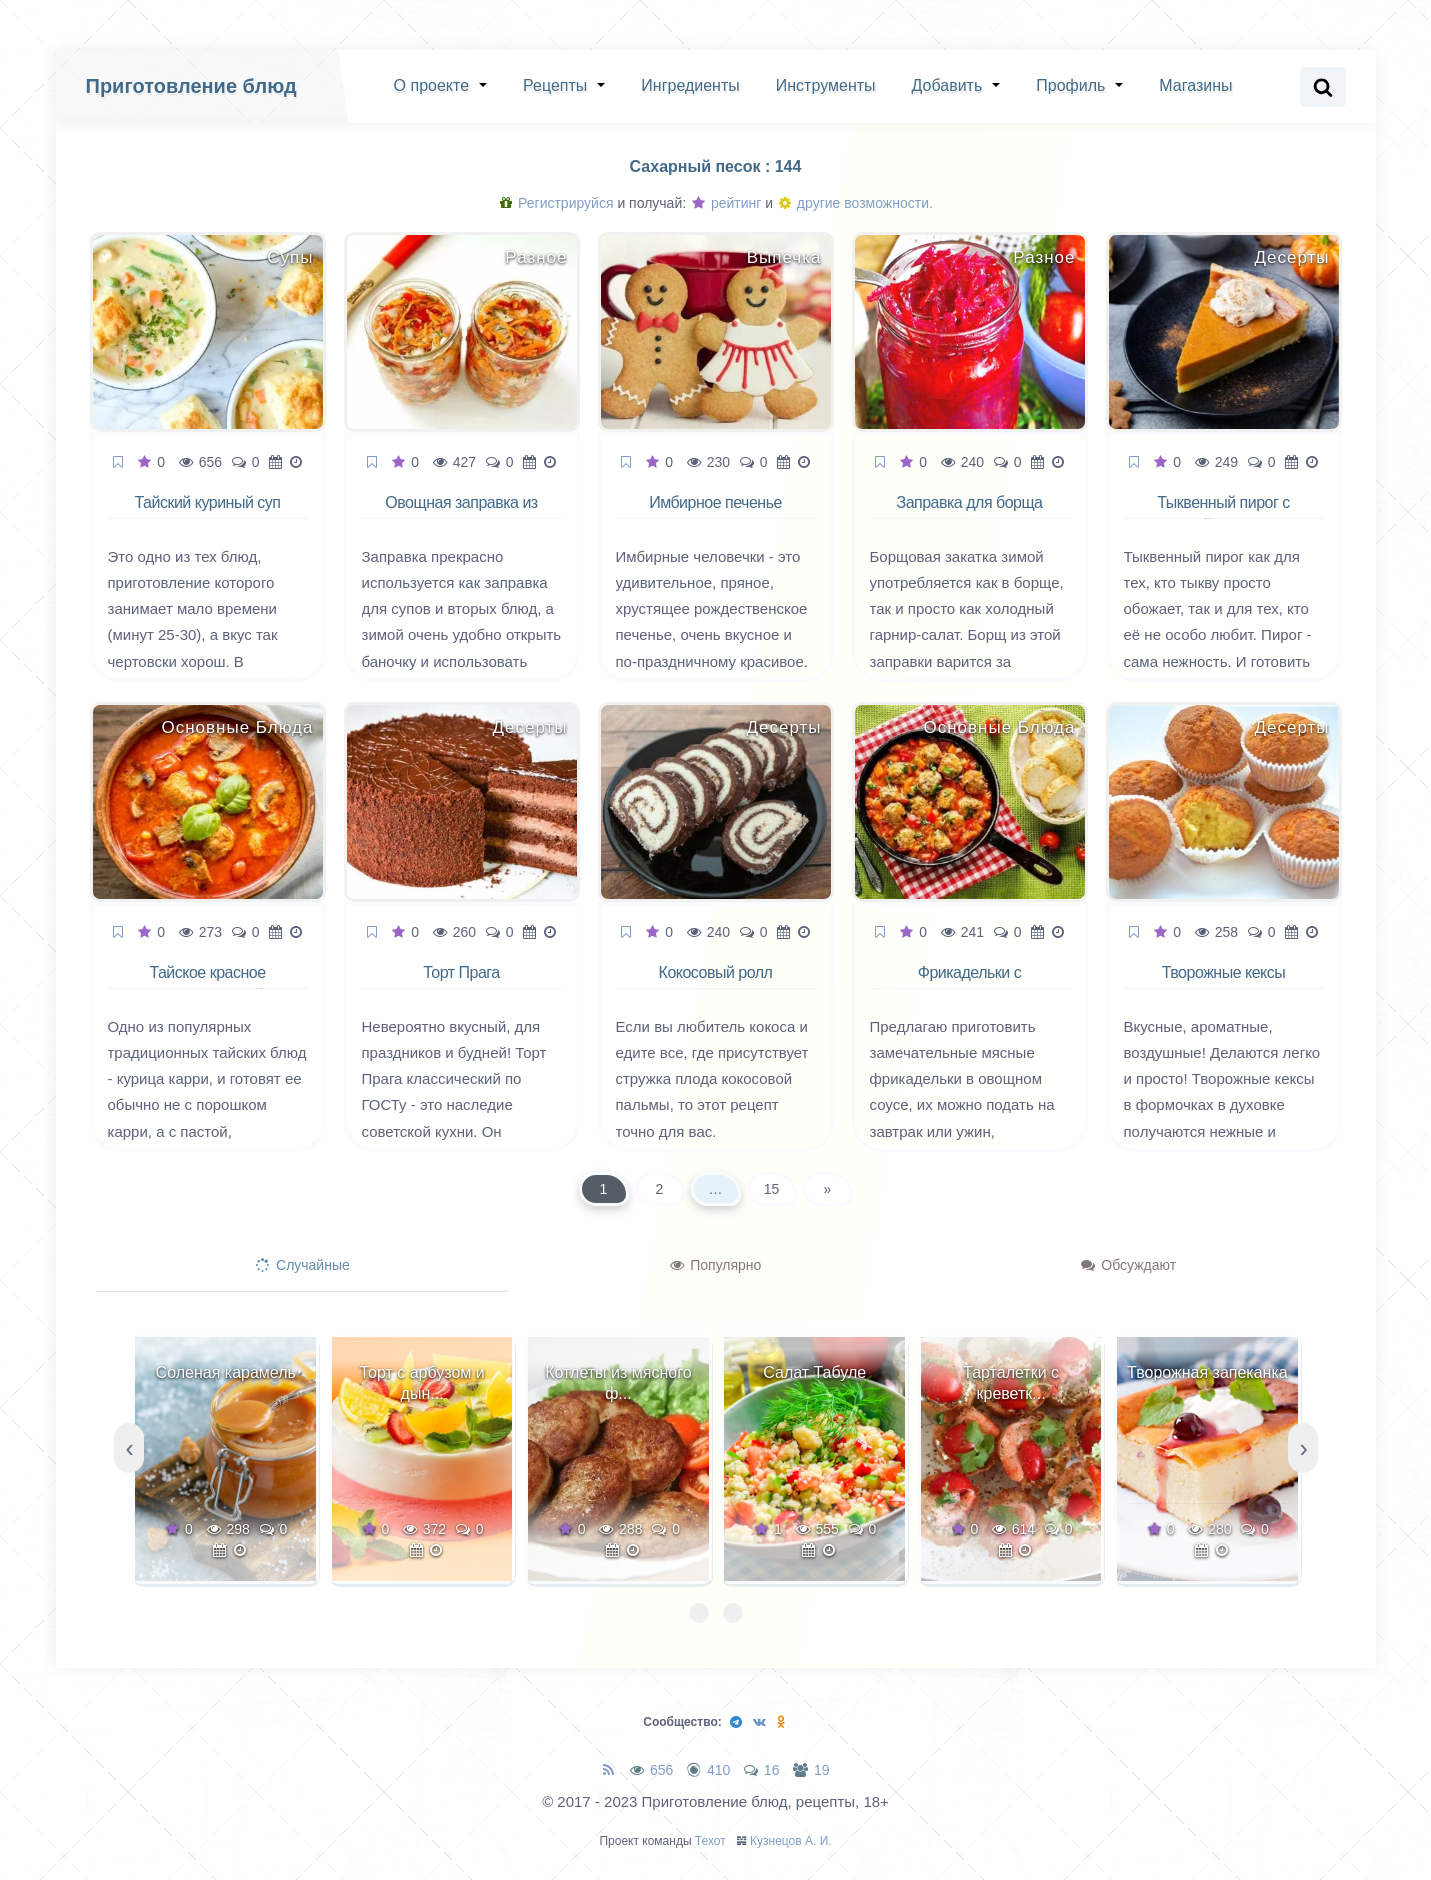 Image resolution: width=1431 pixels, height=1880 pixels. Describe the element at coordinates (556, 203) in the screenshot. I see `Регистрируйся` at that location.